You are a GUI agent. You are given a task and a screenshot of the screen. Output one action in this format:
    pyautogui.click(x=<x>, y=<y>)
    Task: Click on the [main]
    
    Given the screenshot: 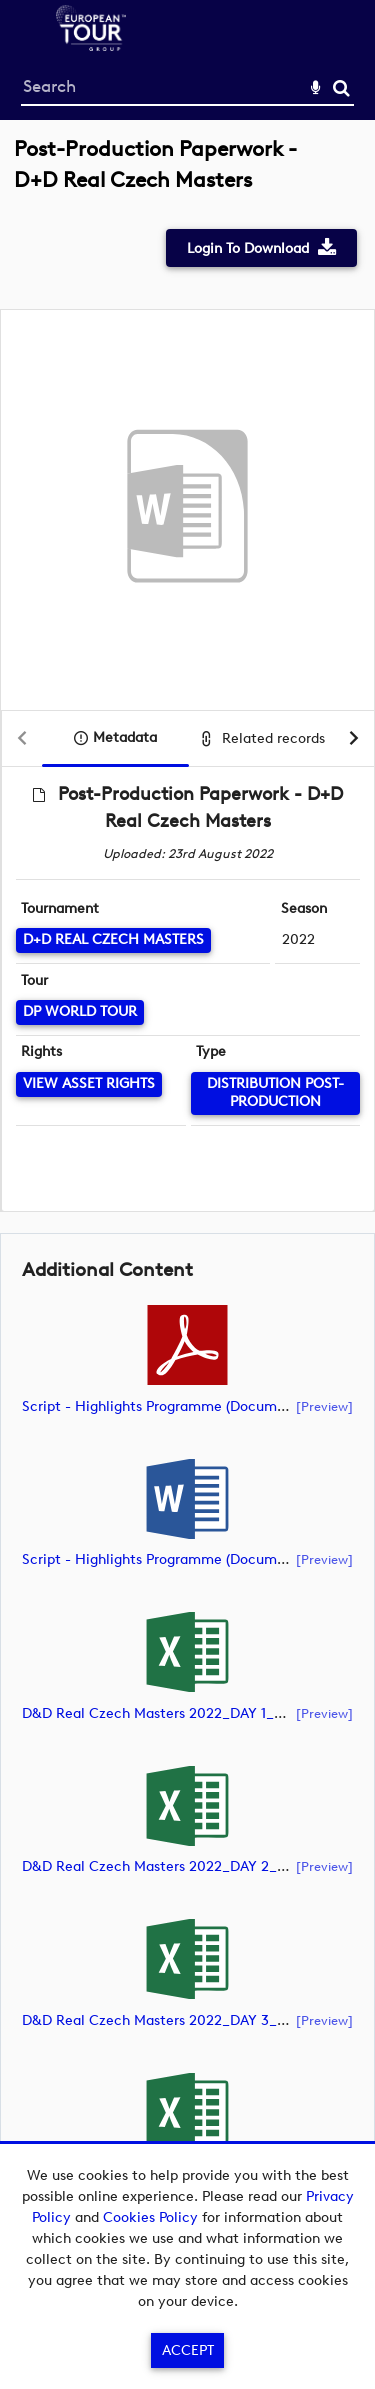 What is the action you would take?
    pyautogui.click(x=187, y=1194)
    